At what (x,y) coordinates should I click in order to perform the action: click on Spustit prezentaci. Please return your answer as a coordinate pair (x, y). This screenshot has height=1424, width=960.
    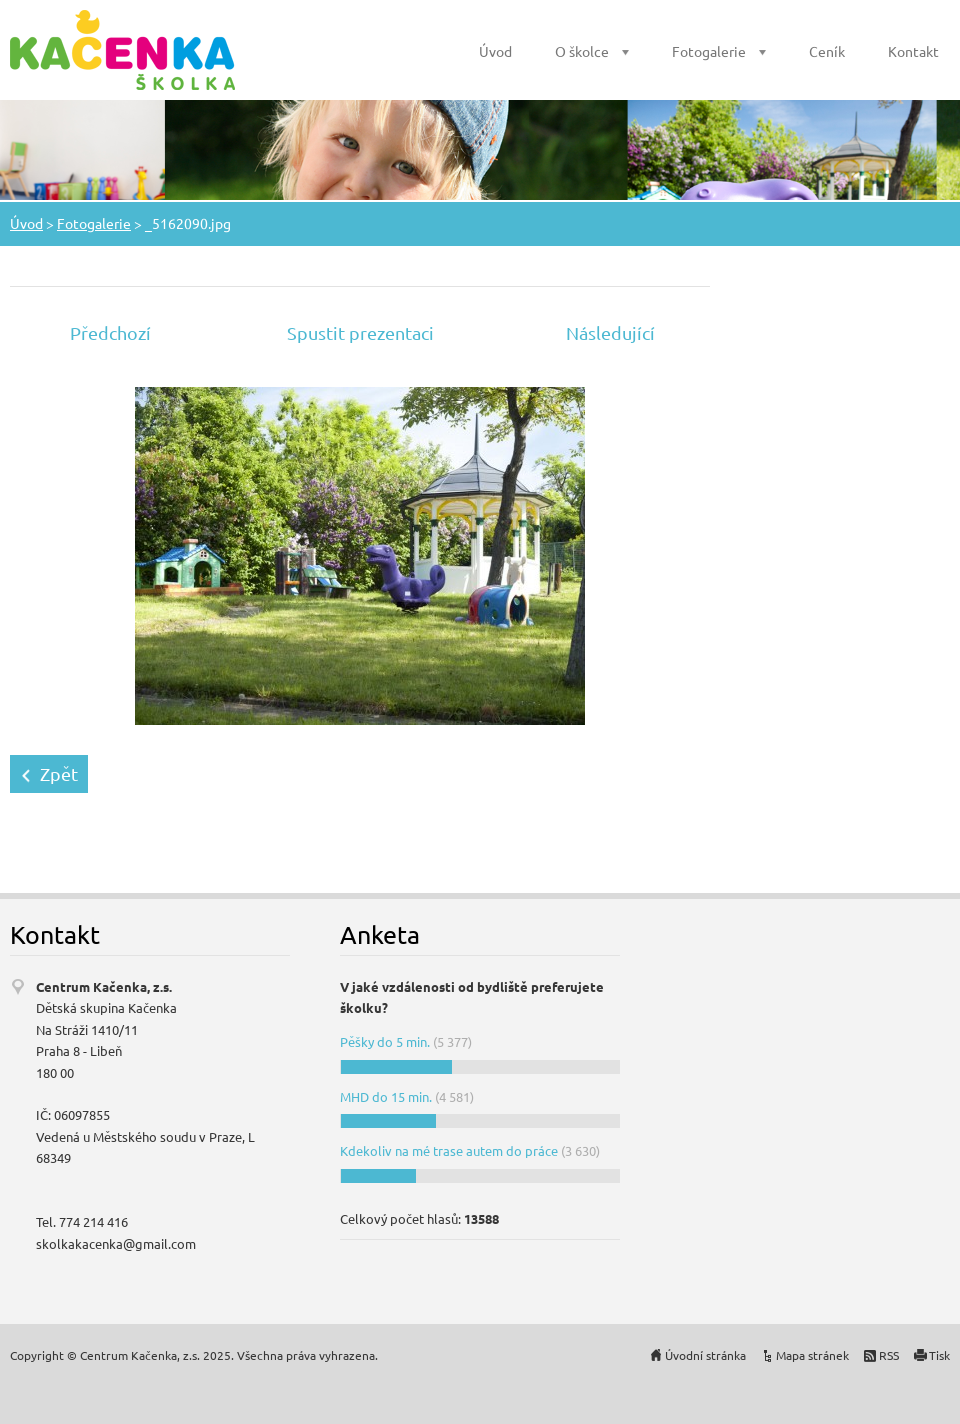
    Looking at the image, I should click on (360, 332).